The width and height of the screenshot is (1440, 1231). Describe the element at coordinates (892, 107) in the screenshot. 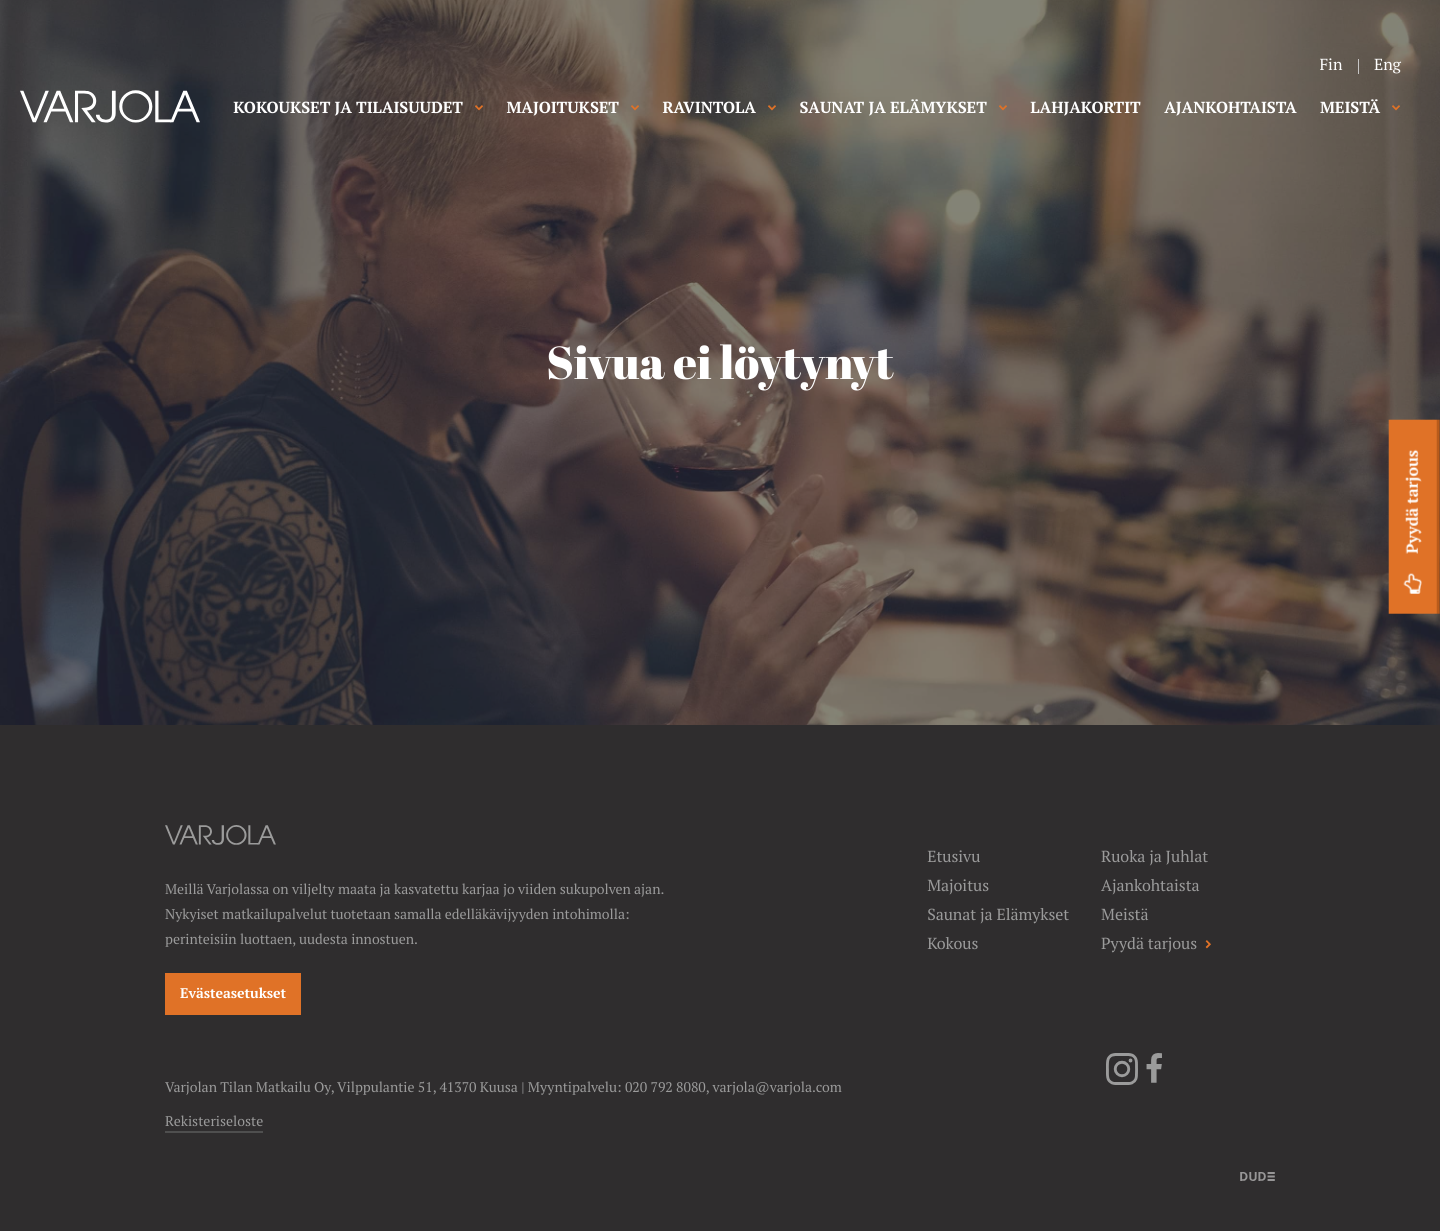

I see `SAUNAT JA ELÄMYKSET` at that location.